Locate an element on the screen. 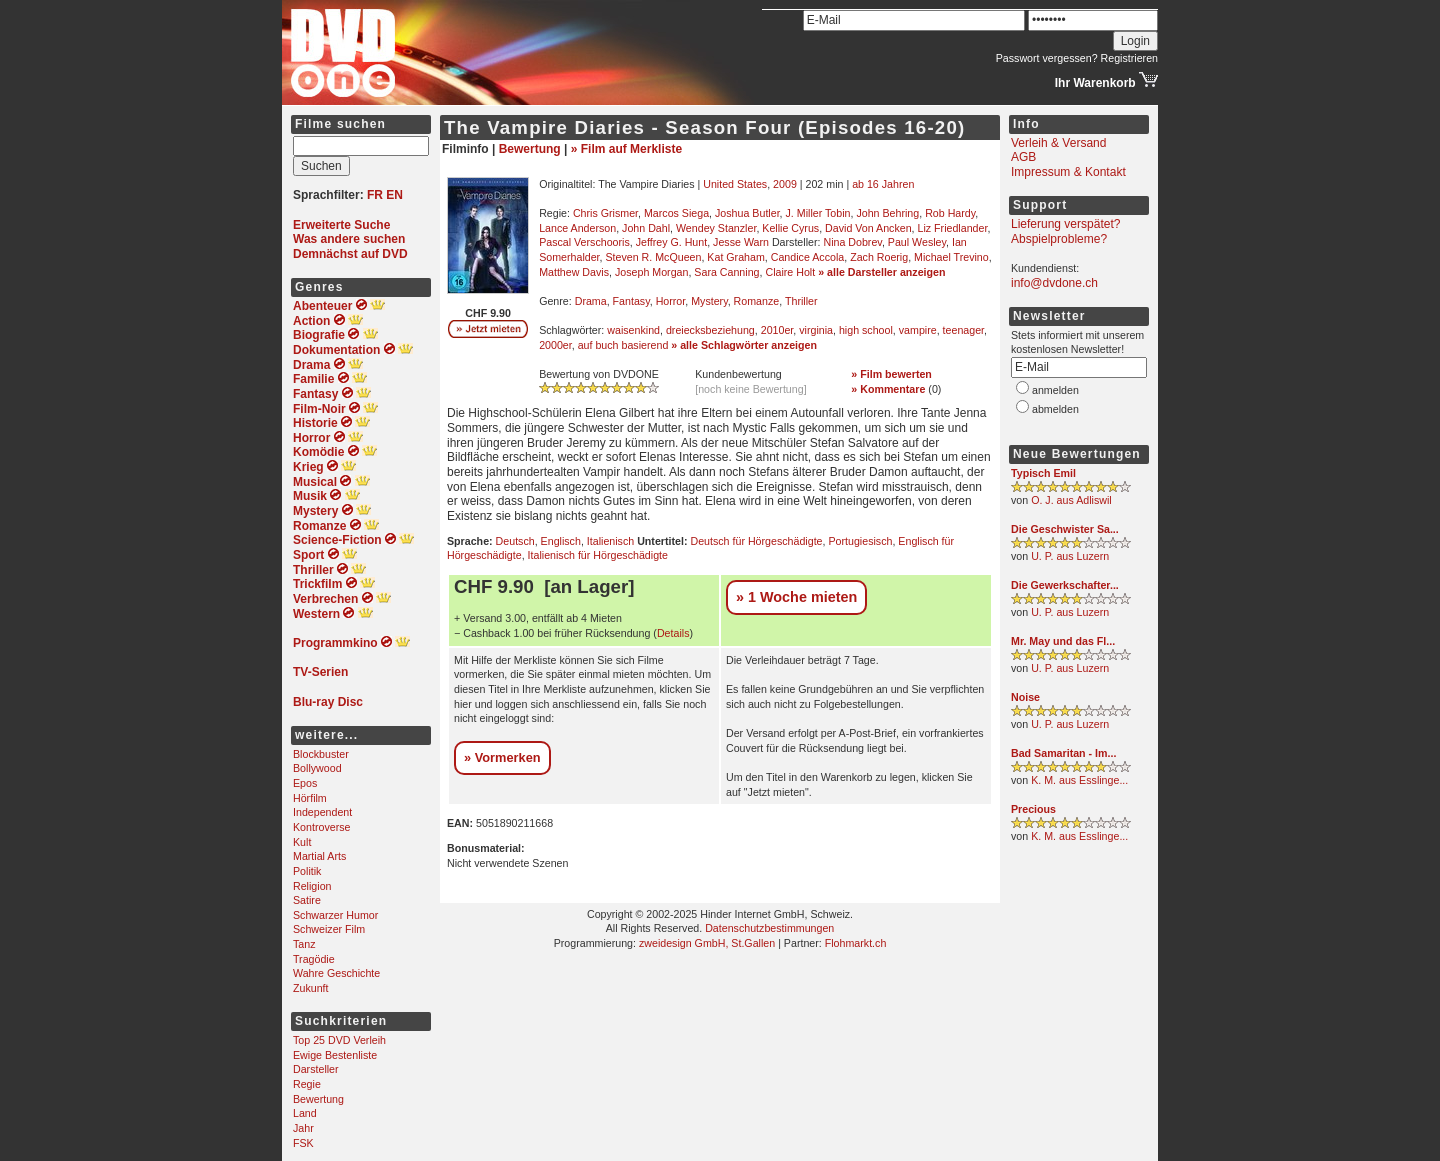 The height and width of the screenshot is (1161, 1440). Verleih & Versand is located at coordinates (1058, 143).